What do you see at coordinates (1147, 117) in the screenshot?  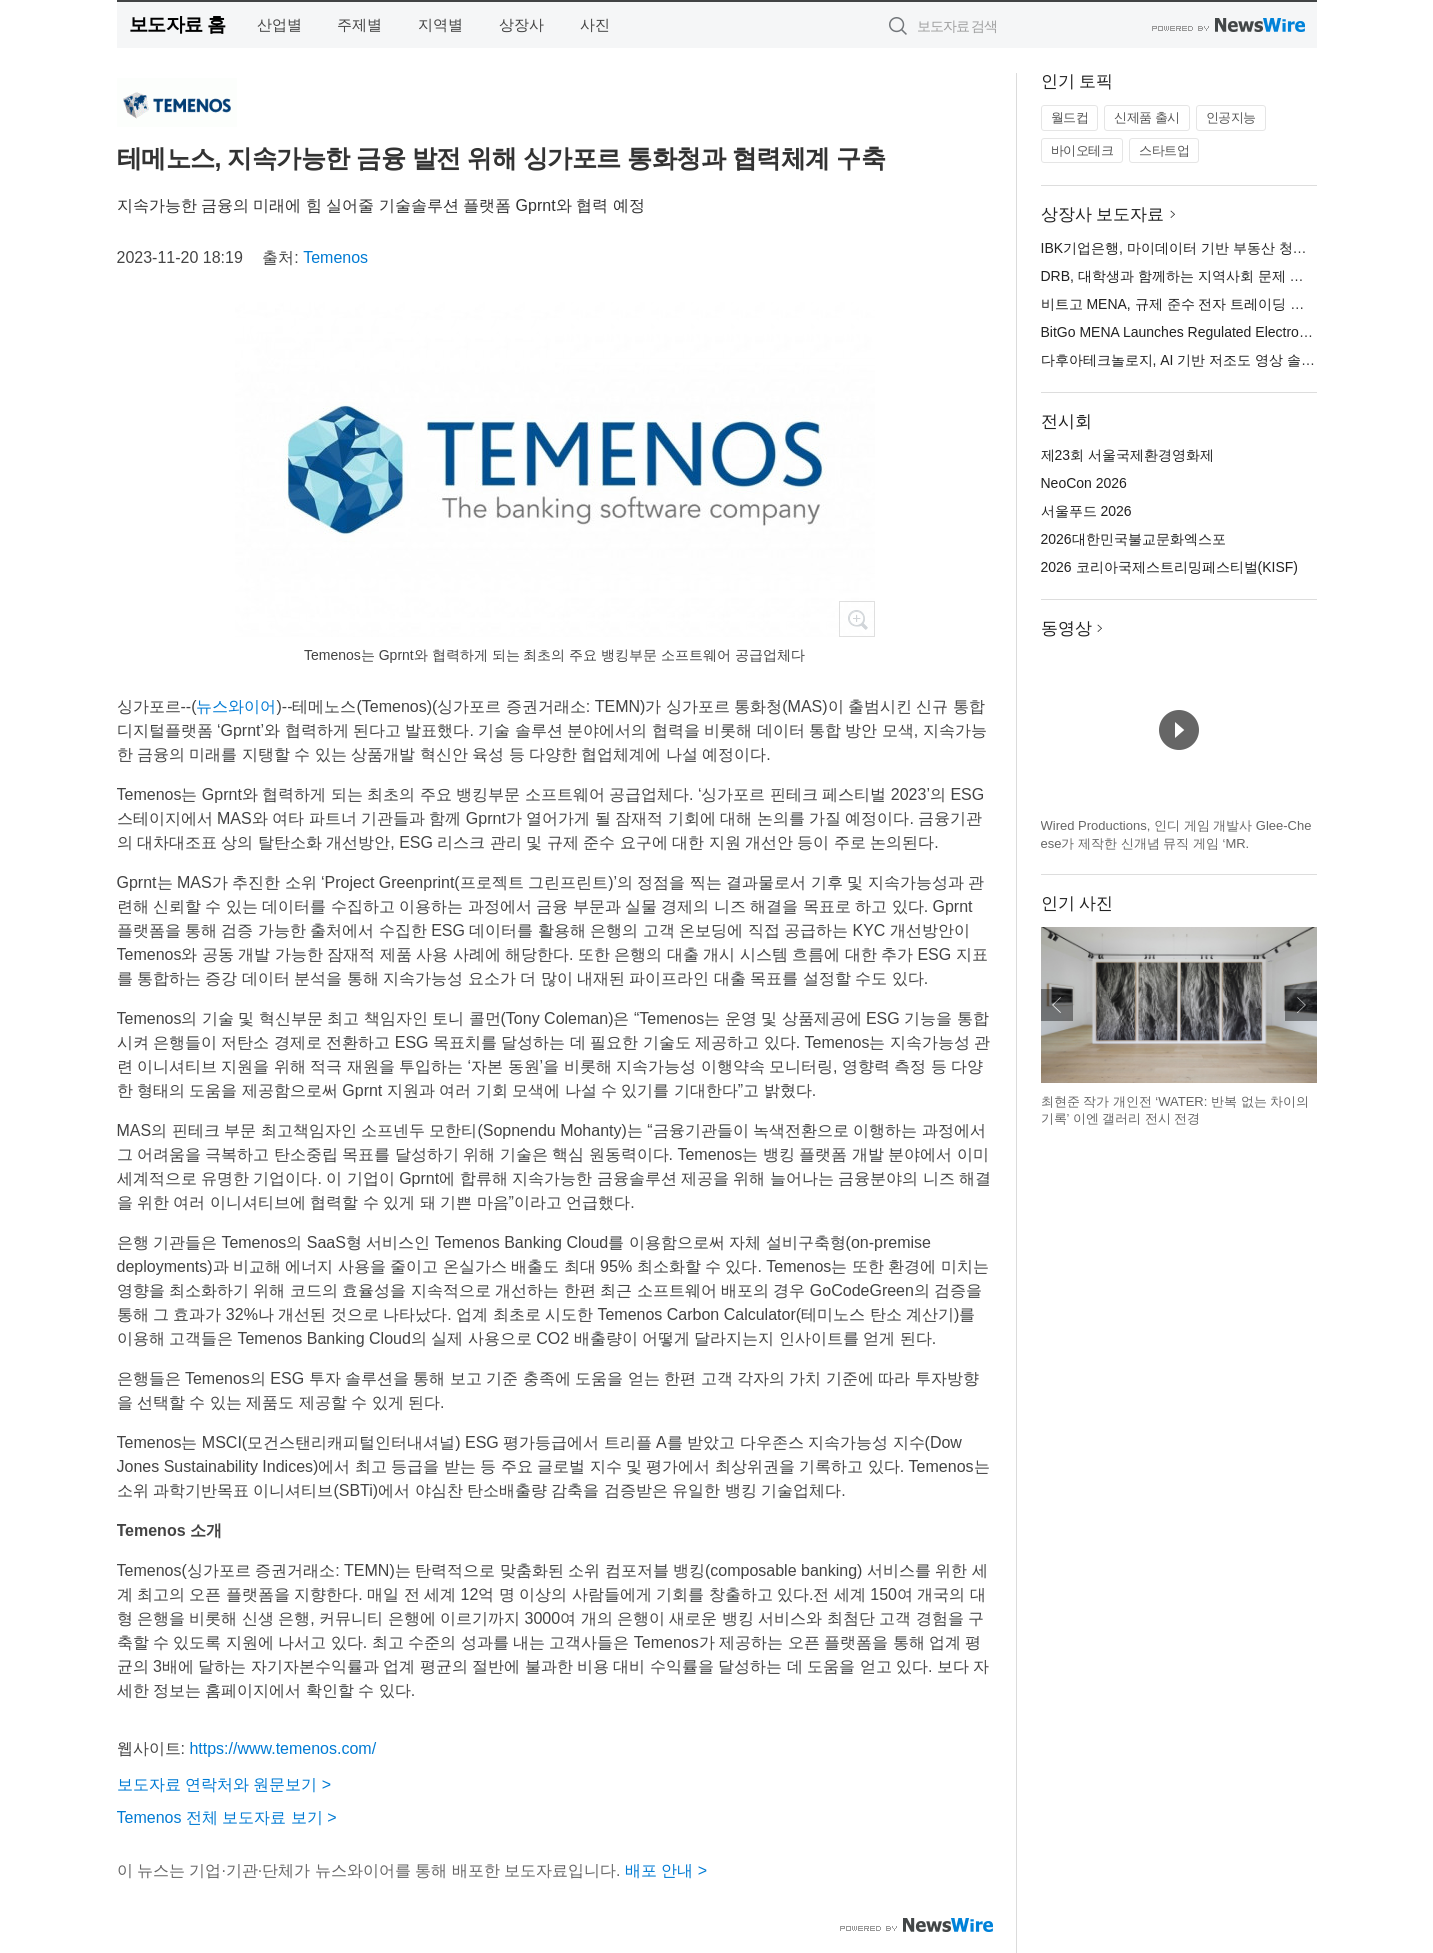 I see `신제품 출시` at bounding box center [1147, 117].